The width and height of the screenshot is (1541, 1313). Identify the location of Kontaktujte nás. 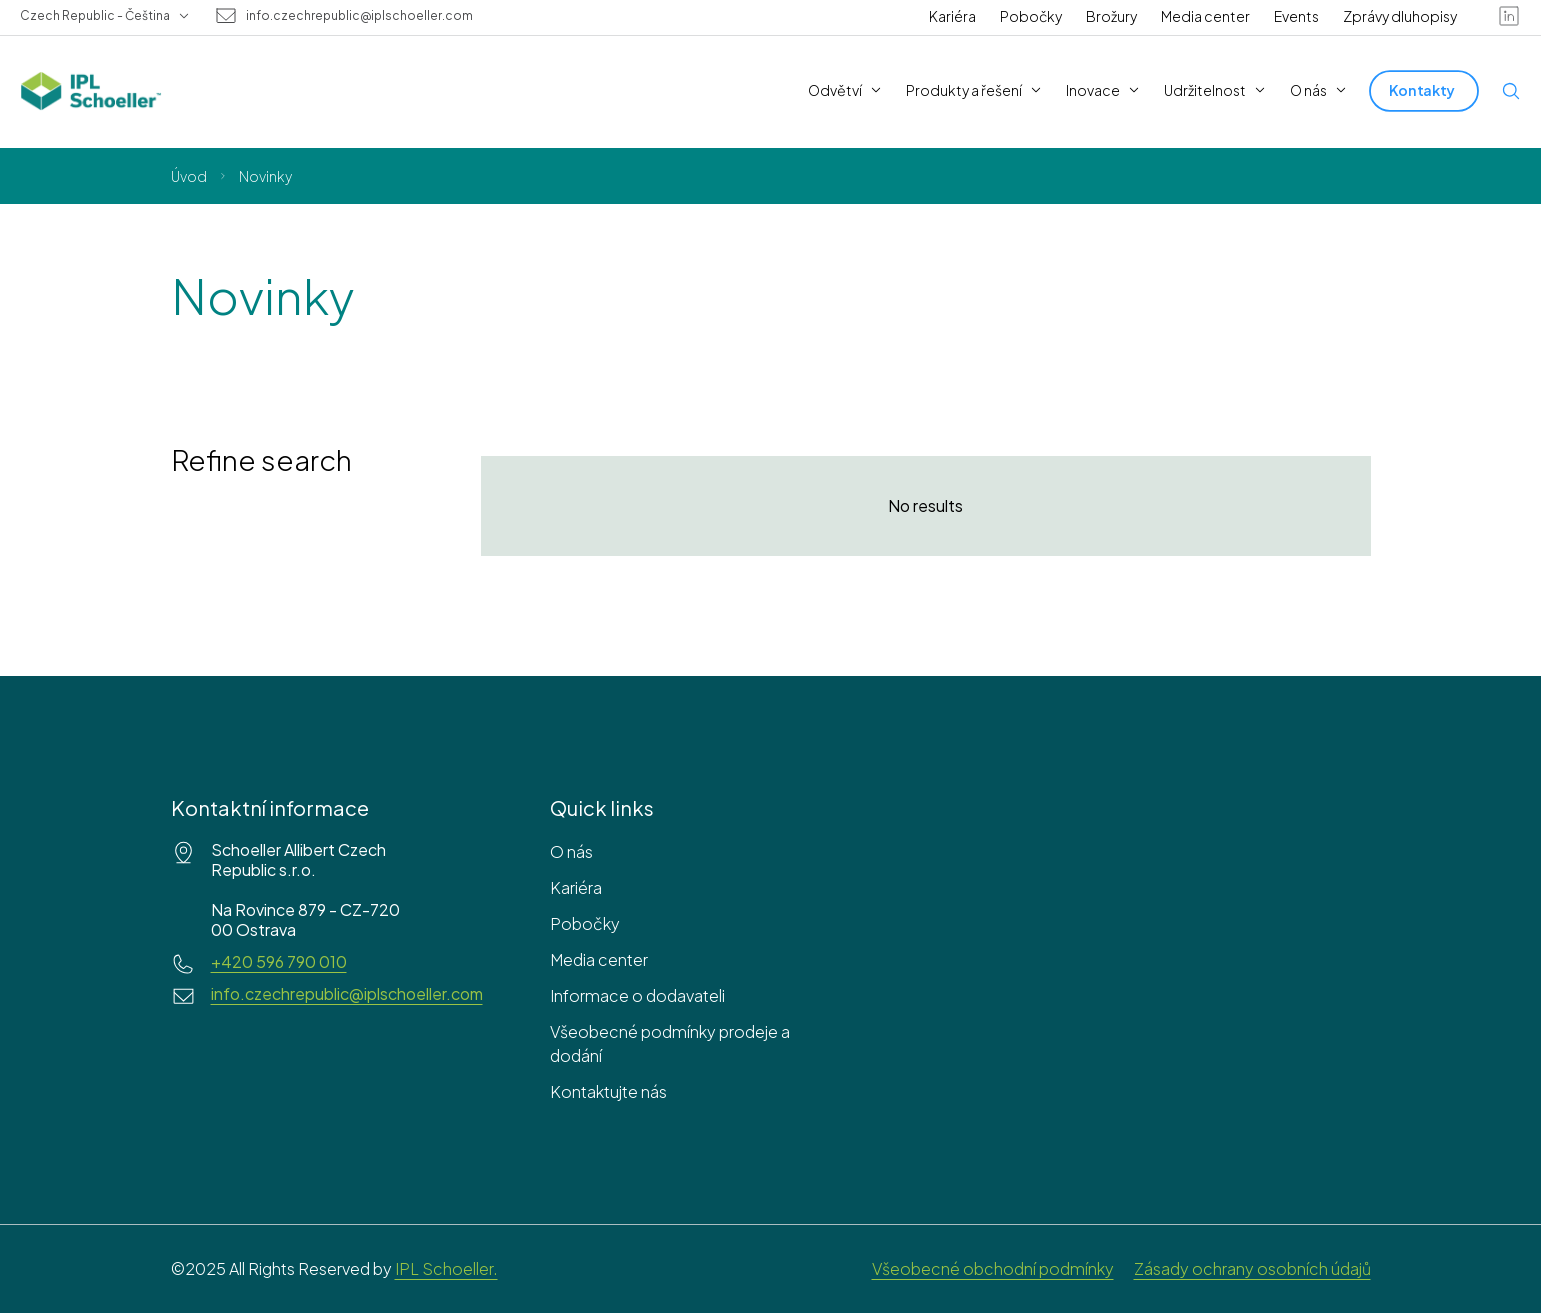
(608, 1091).